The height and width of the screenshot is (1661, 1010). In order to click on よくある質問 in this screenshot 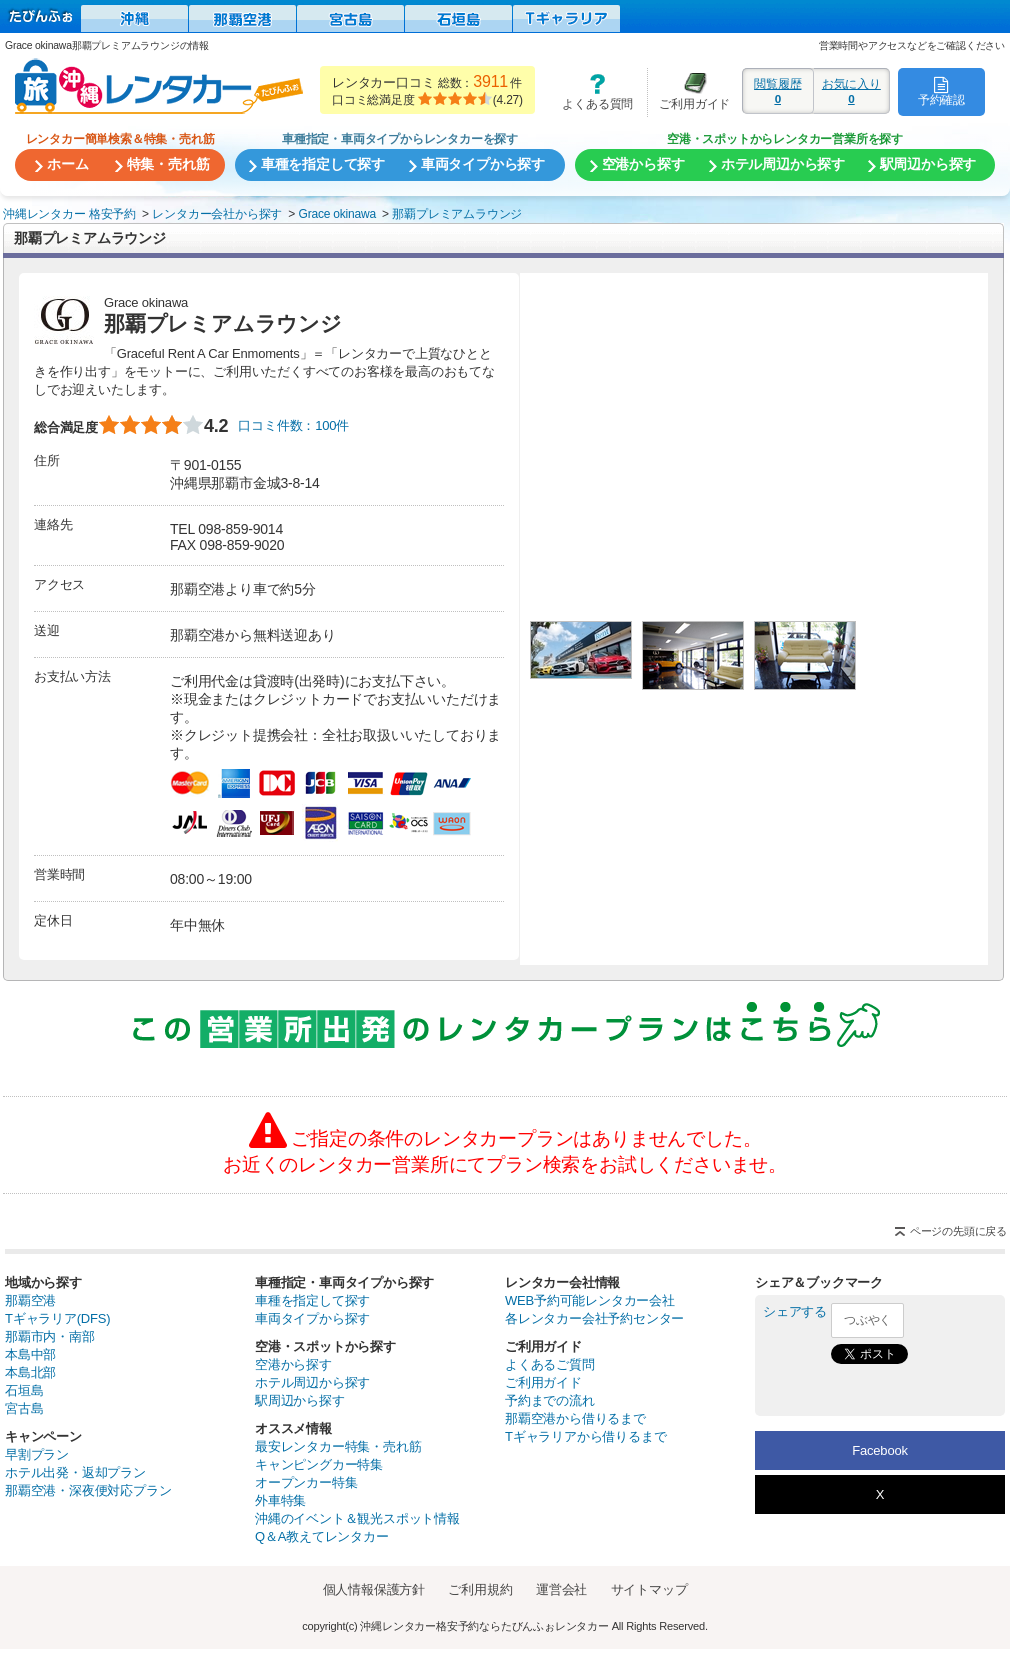, I will do `click(591, 91)`.